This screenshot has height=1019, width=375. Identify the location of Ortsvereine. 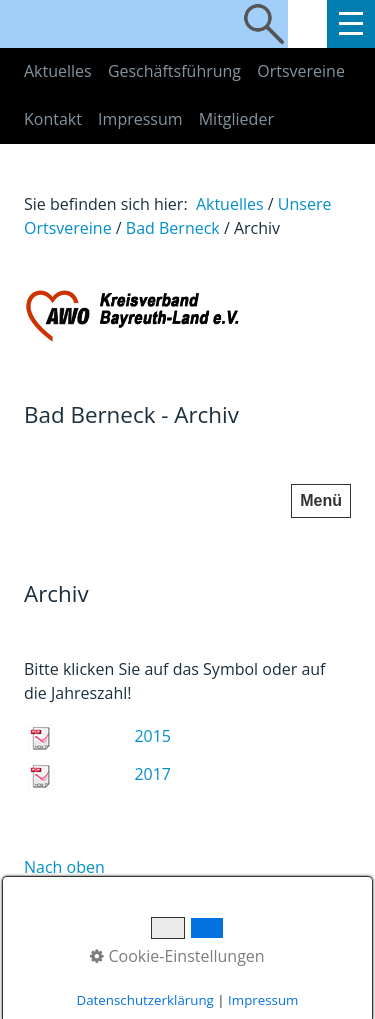
(301, 71).